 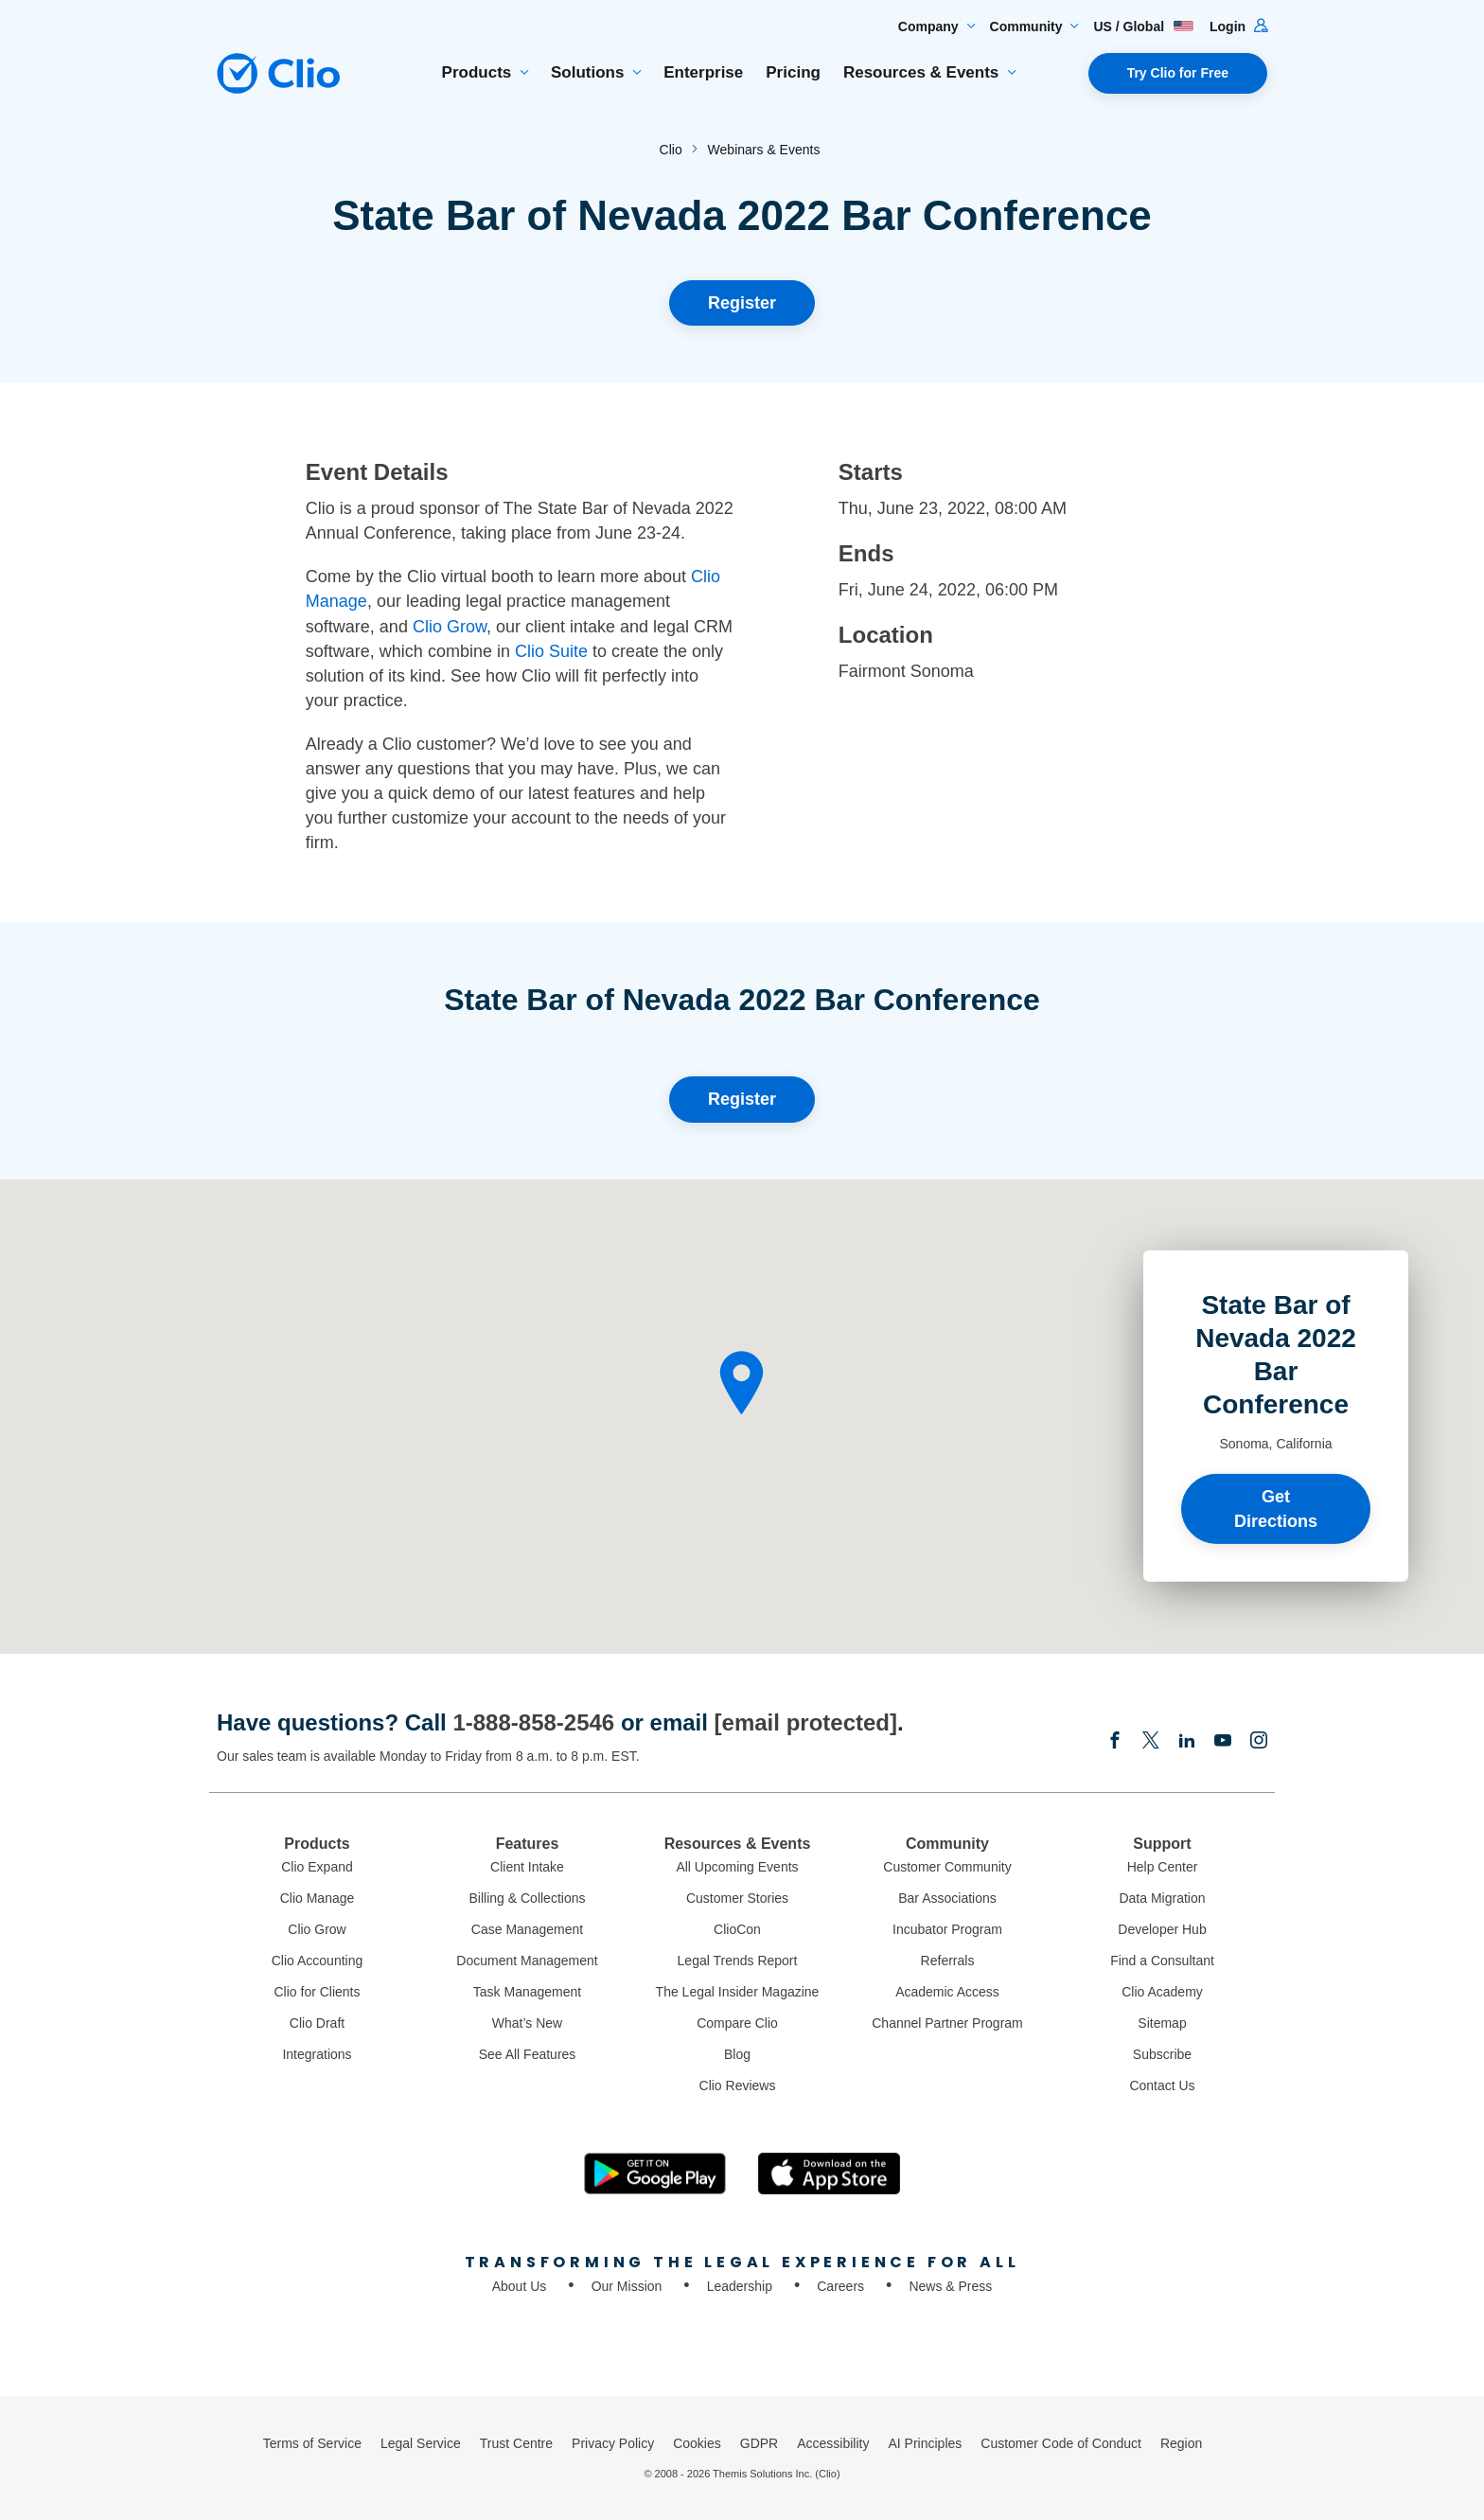 What do you see at coordinates (1258, 1741) in the screenshot?
I see `[Instagram]` at bounding box center [1258, 1741].